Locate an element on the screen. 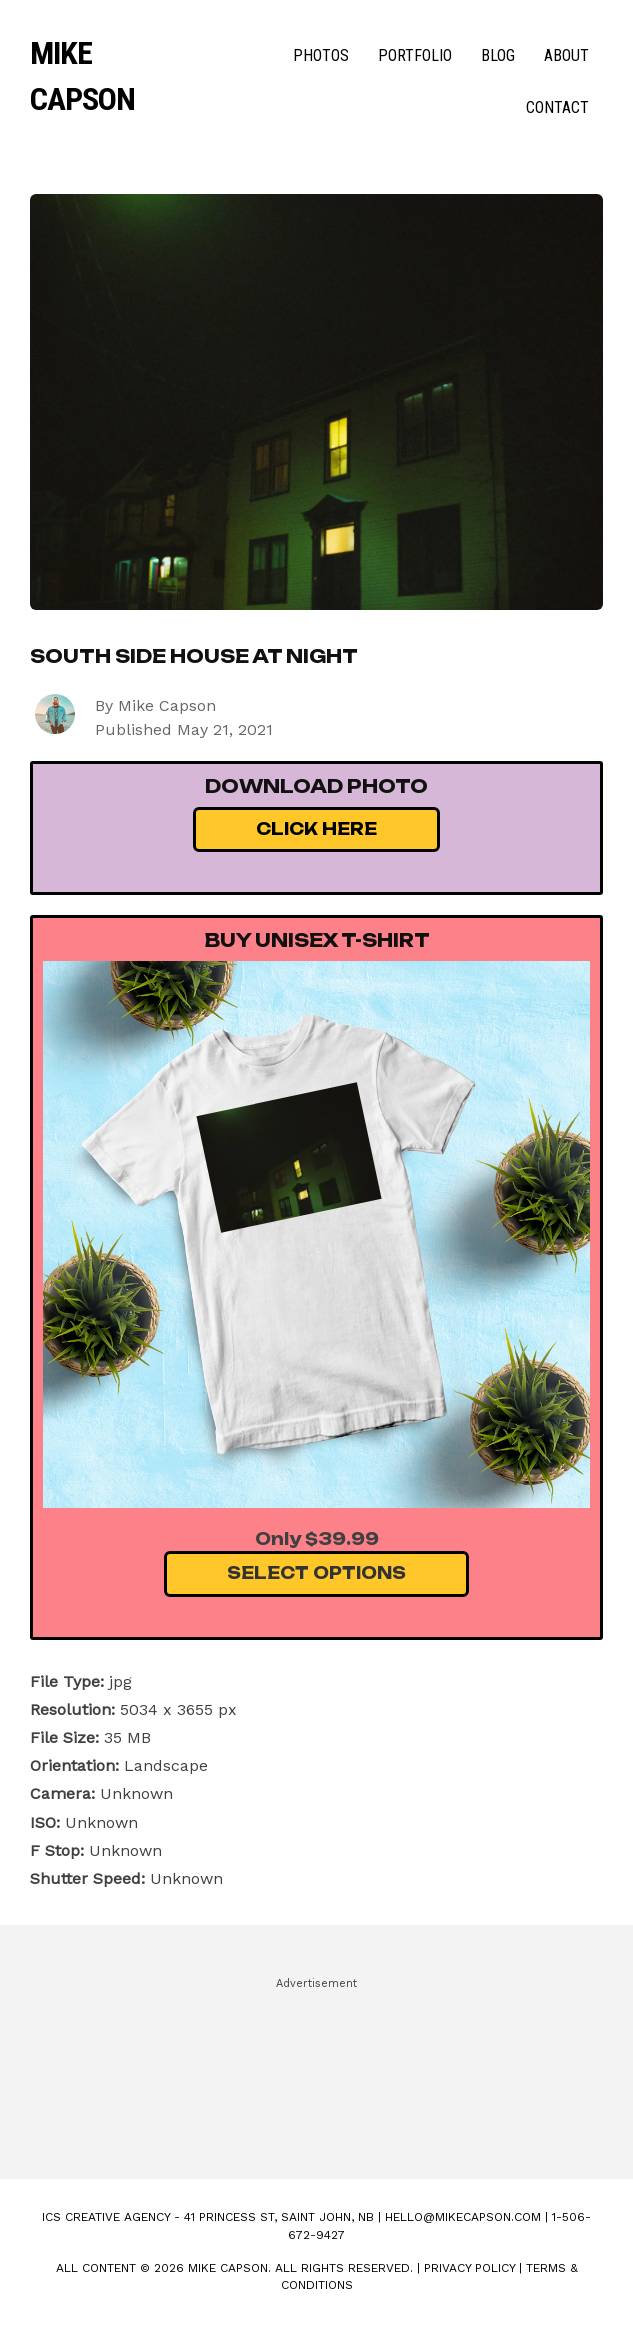 This screenshot has width=633, height=2341. About [menuitem] is located at coordinates (566, 55).